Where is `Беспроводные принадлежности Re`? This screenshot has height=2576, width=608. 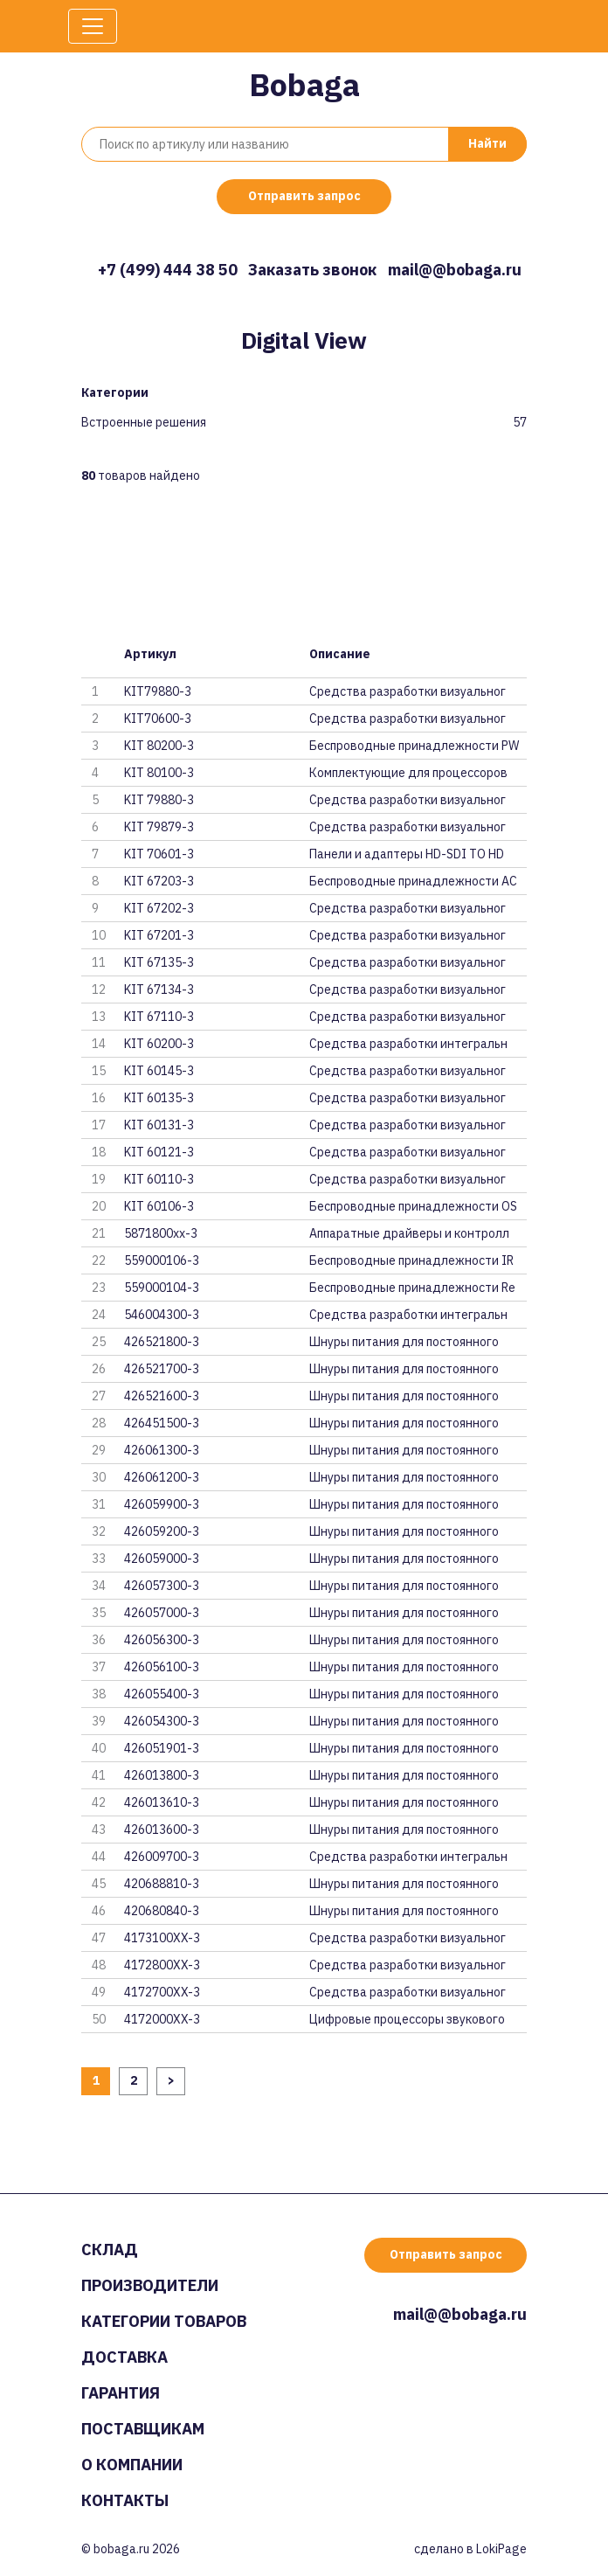
Беспроводные принадлежности Re is located at coordinates (412, 1287).